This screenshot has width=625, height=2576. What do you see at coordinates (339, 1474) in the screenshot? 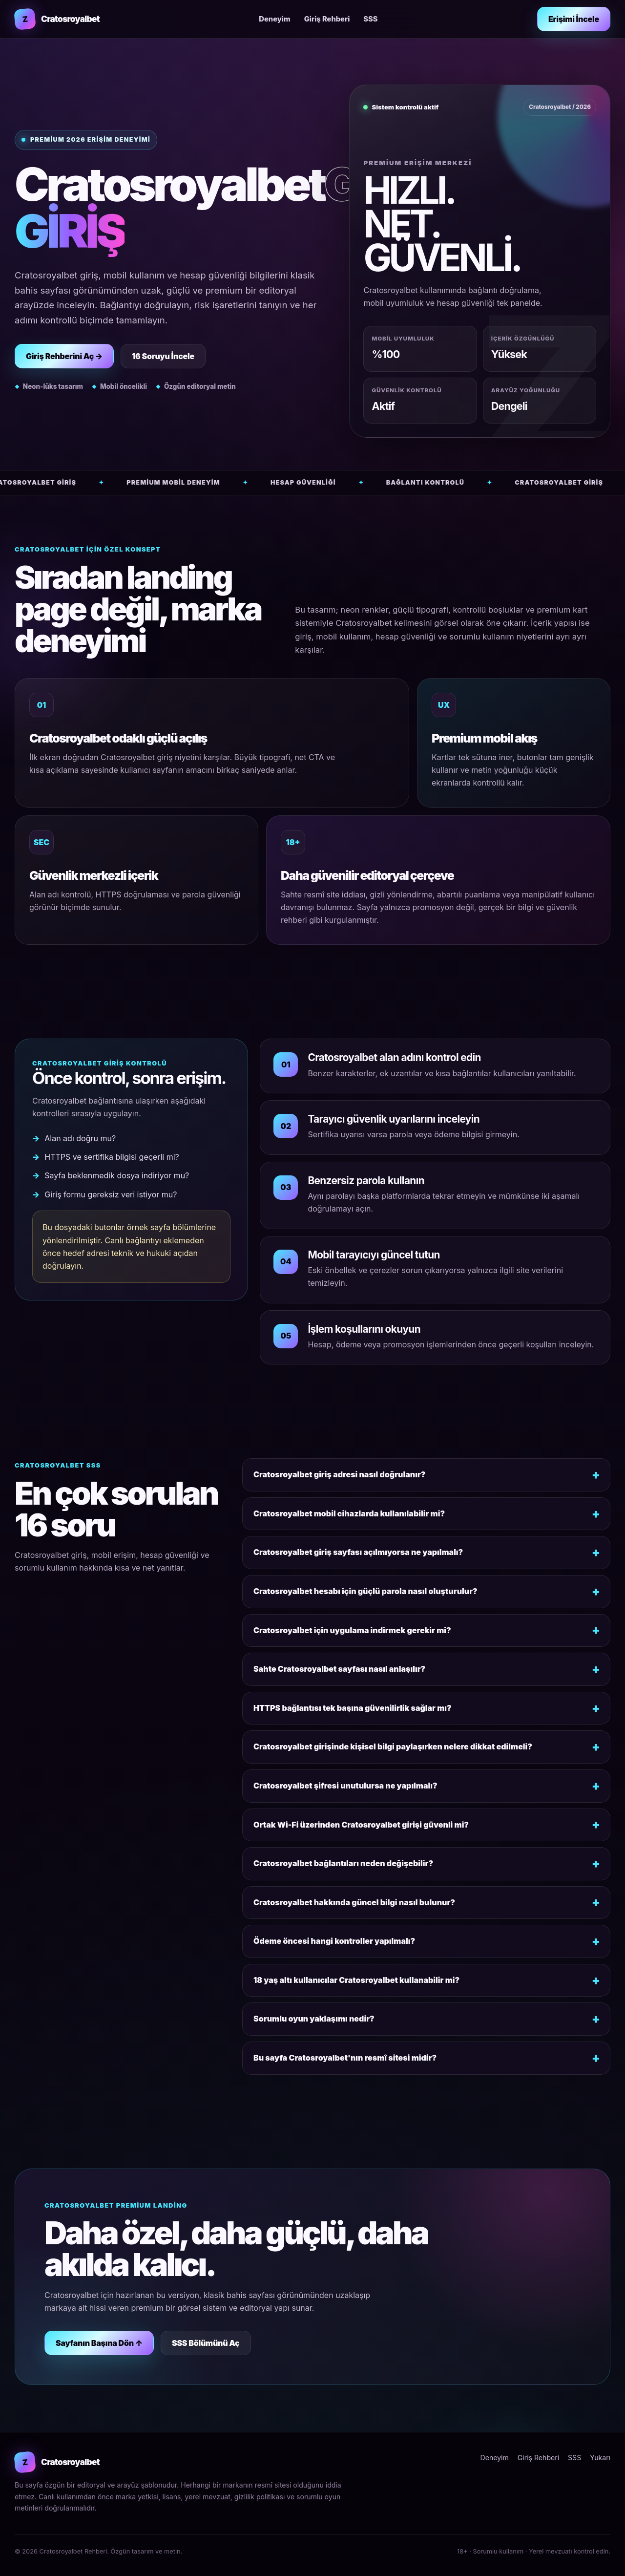
I see `Cratosroyalbet giriş adresi nasıl doğrulanır?` at bounding box center [339, 1474].